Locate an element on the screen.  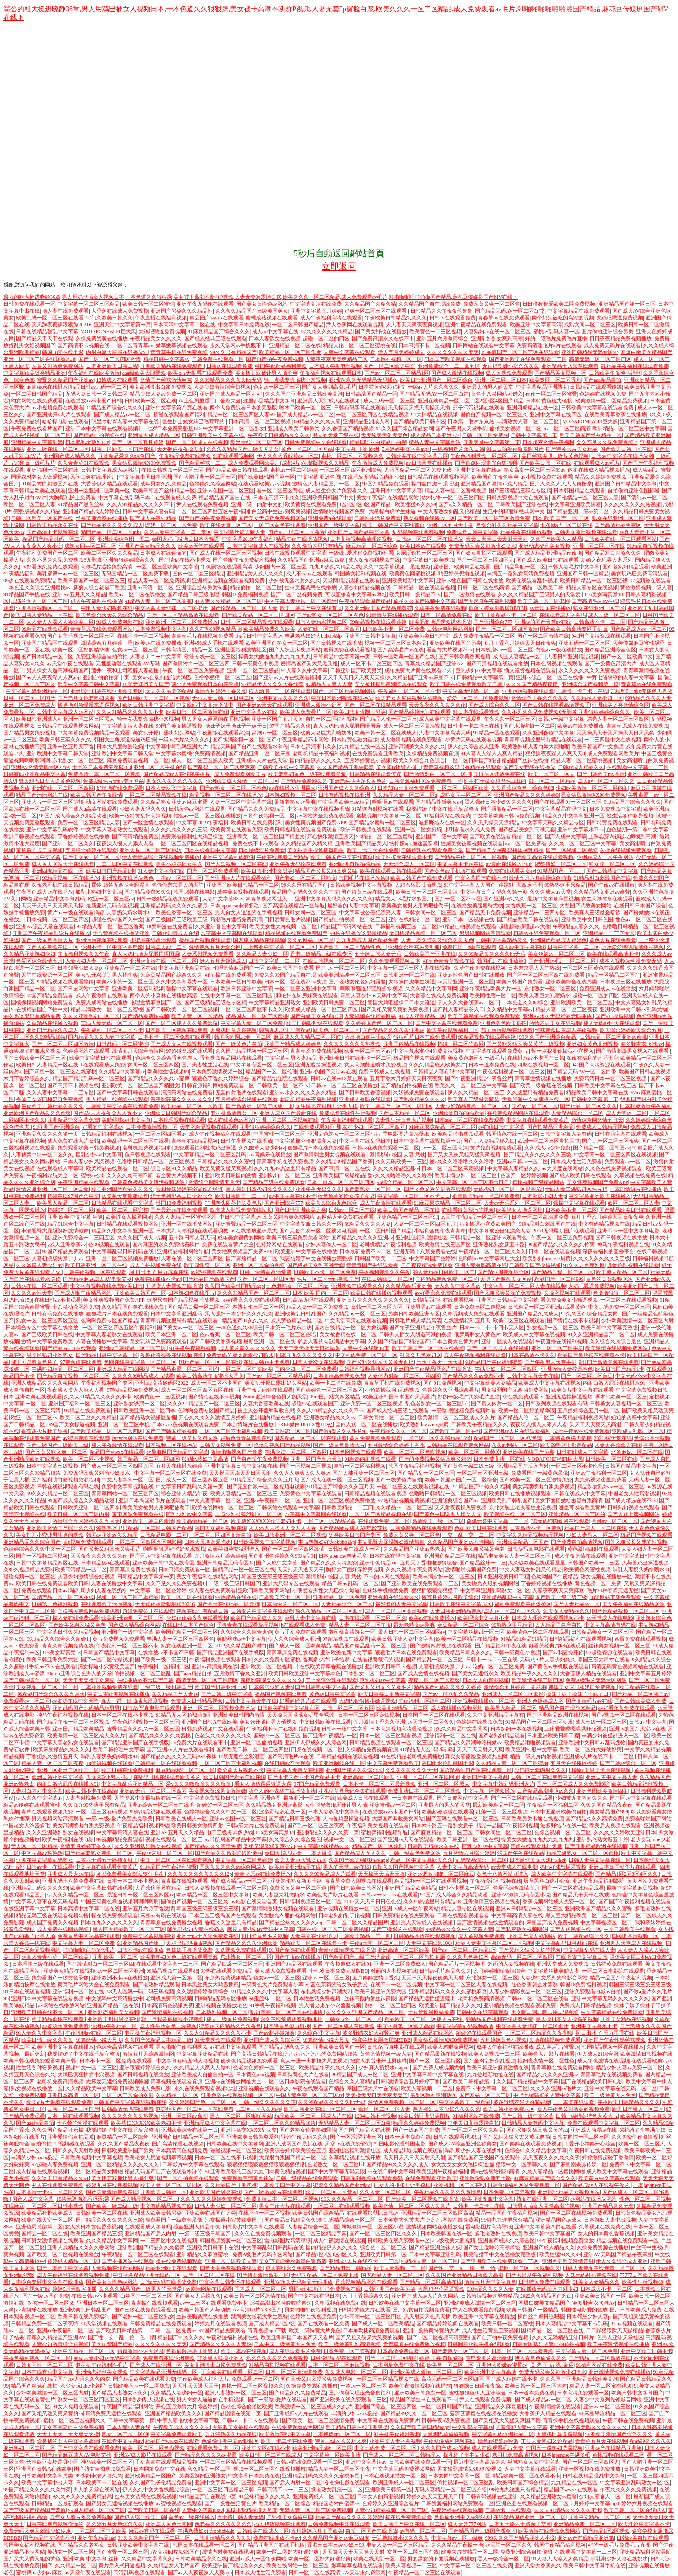
日韩一区二区精品视频在线观看 is located at coordinates (257, 622).